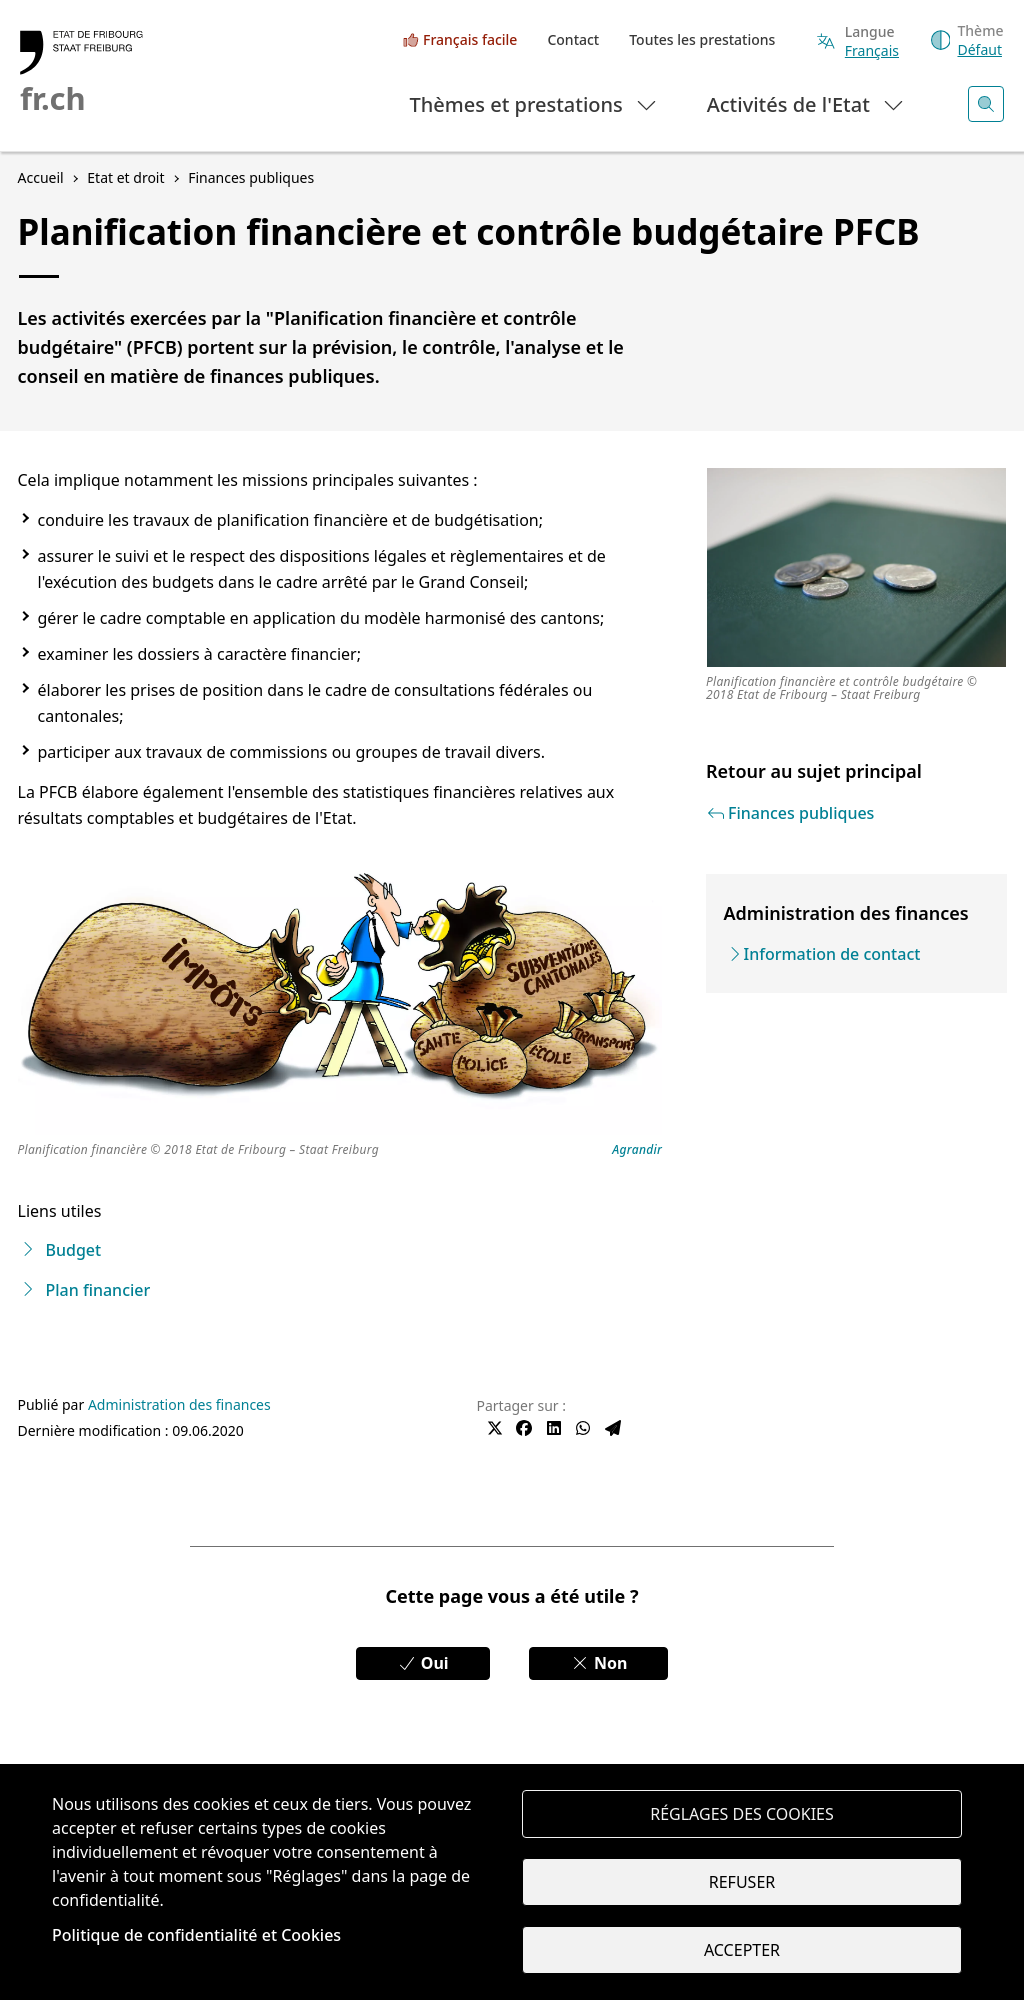  What do you see at coordinates (573, 39) in the screenshot?
I see `Contact` at bounding box center [573, 39].